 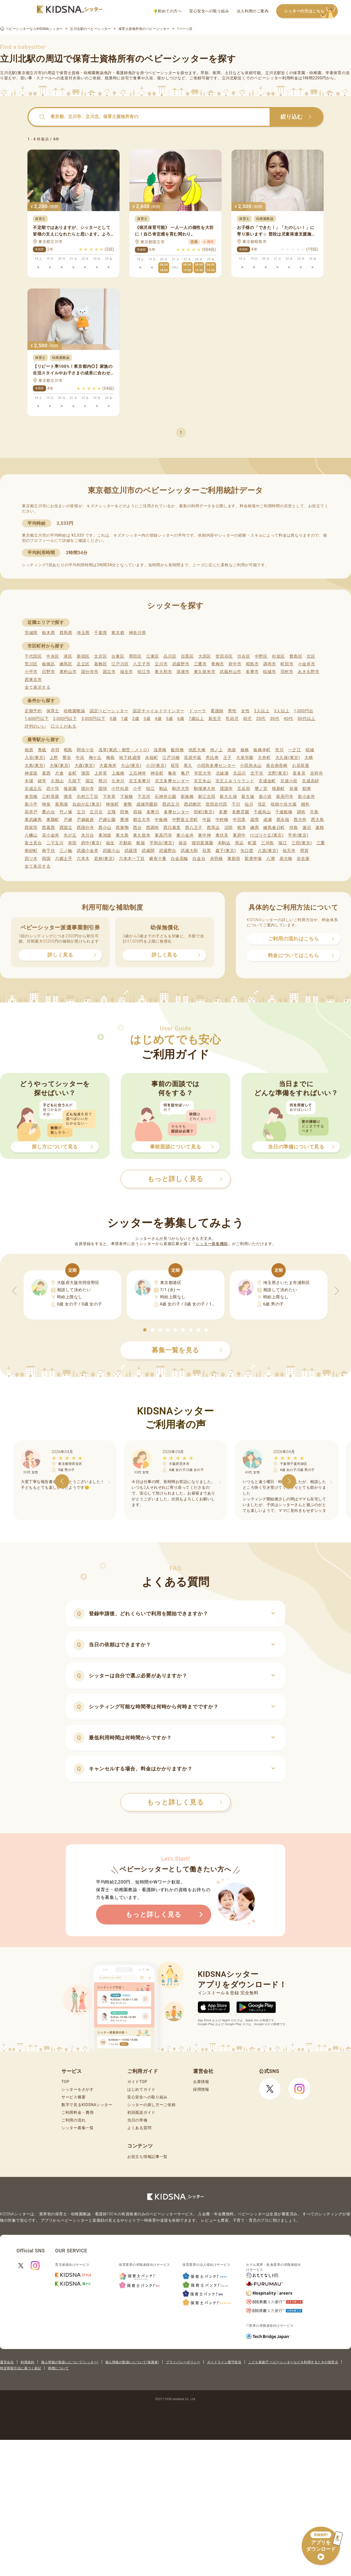 What do you see at coordinates (132, 2362) in the screenshot?
I see `個人情報の取扱いについて(保護者)` at bounding box center [132, 2362].